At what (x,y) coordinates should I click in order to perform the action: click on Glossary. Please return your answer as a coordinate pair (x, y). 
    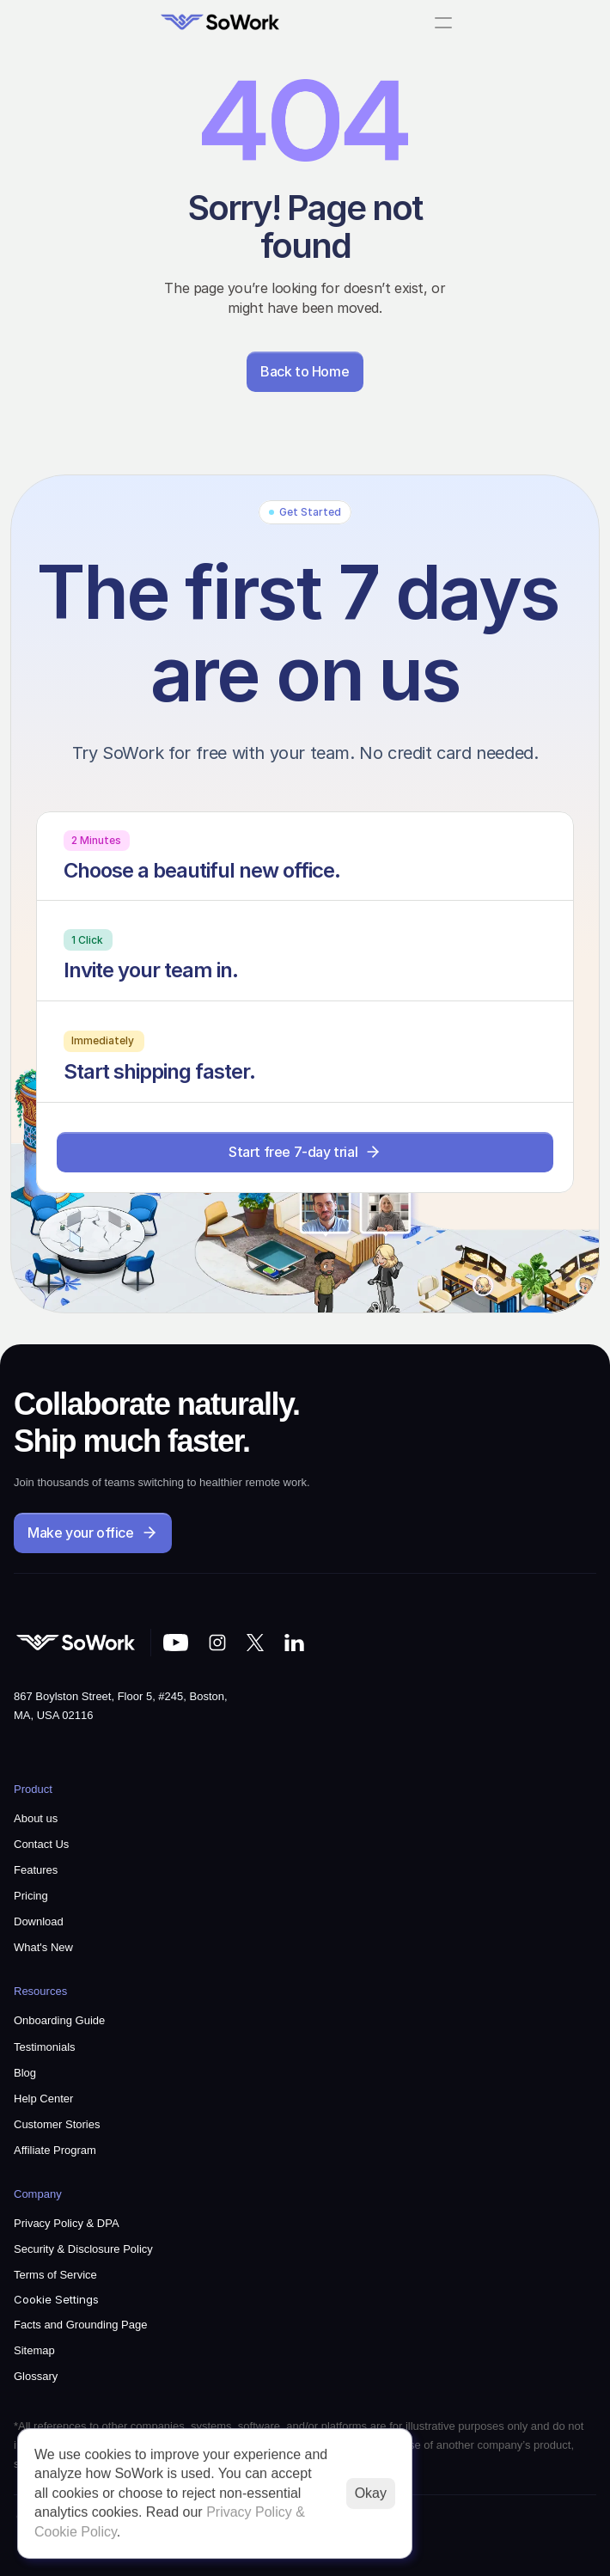
    Looking at the image, I should click on (36, 2376).